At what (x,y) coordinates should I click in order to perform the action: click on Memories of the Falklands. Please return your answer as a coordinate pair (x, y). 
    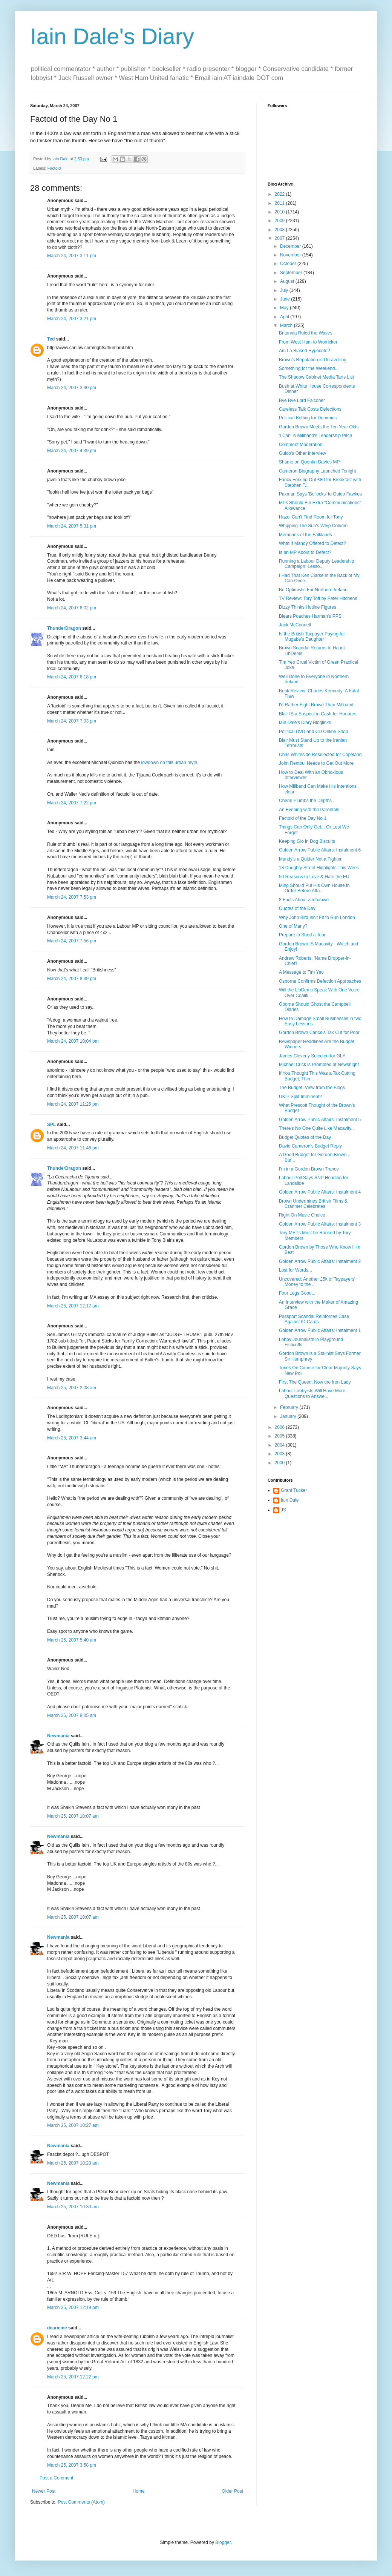
    Looking at the image, I should click on (305, 534).